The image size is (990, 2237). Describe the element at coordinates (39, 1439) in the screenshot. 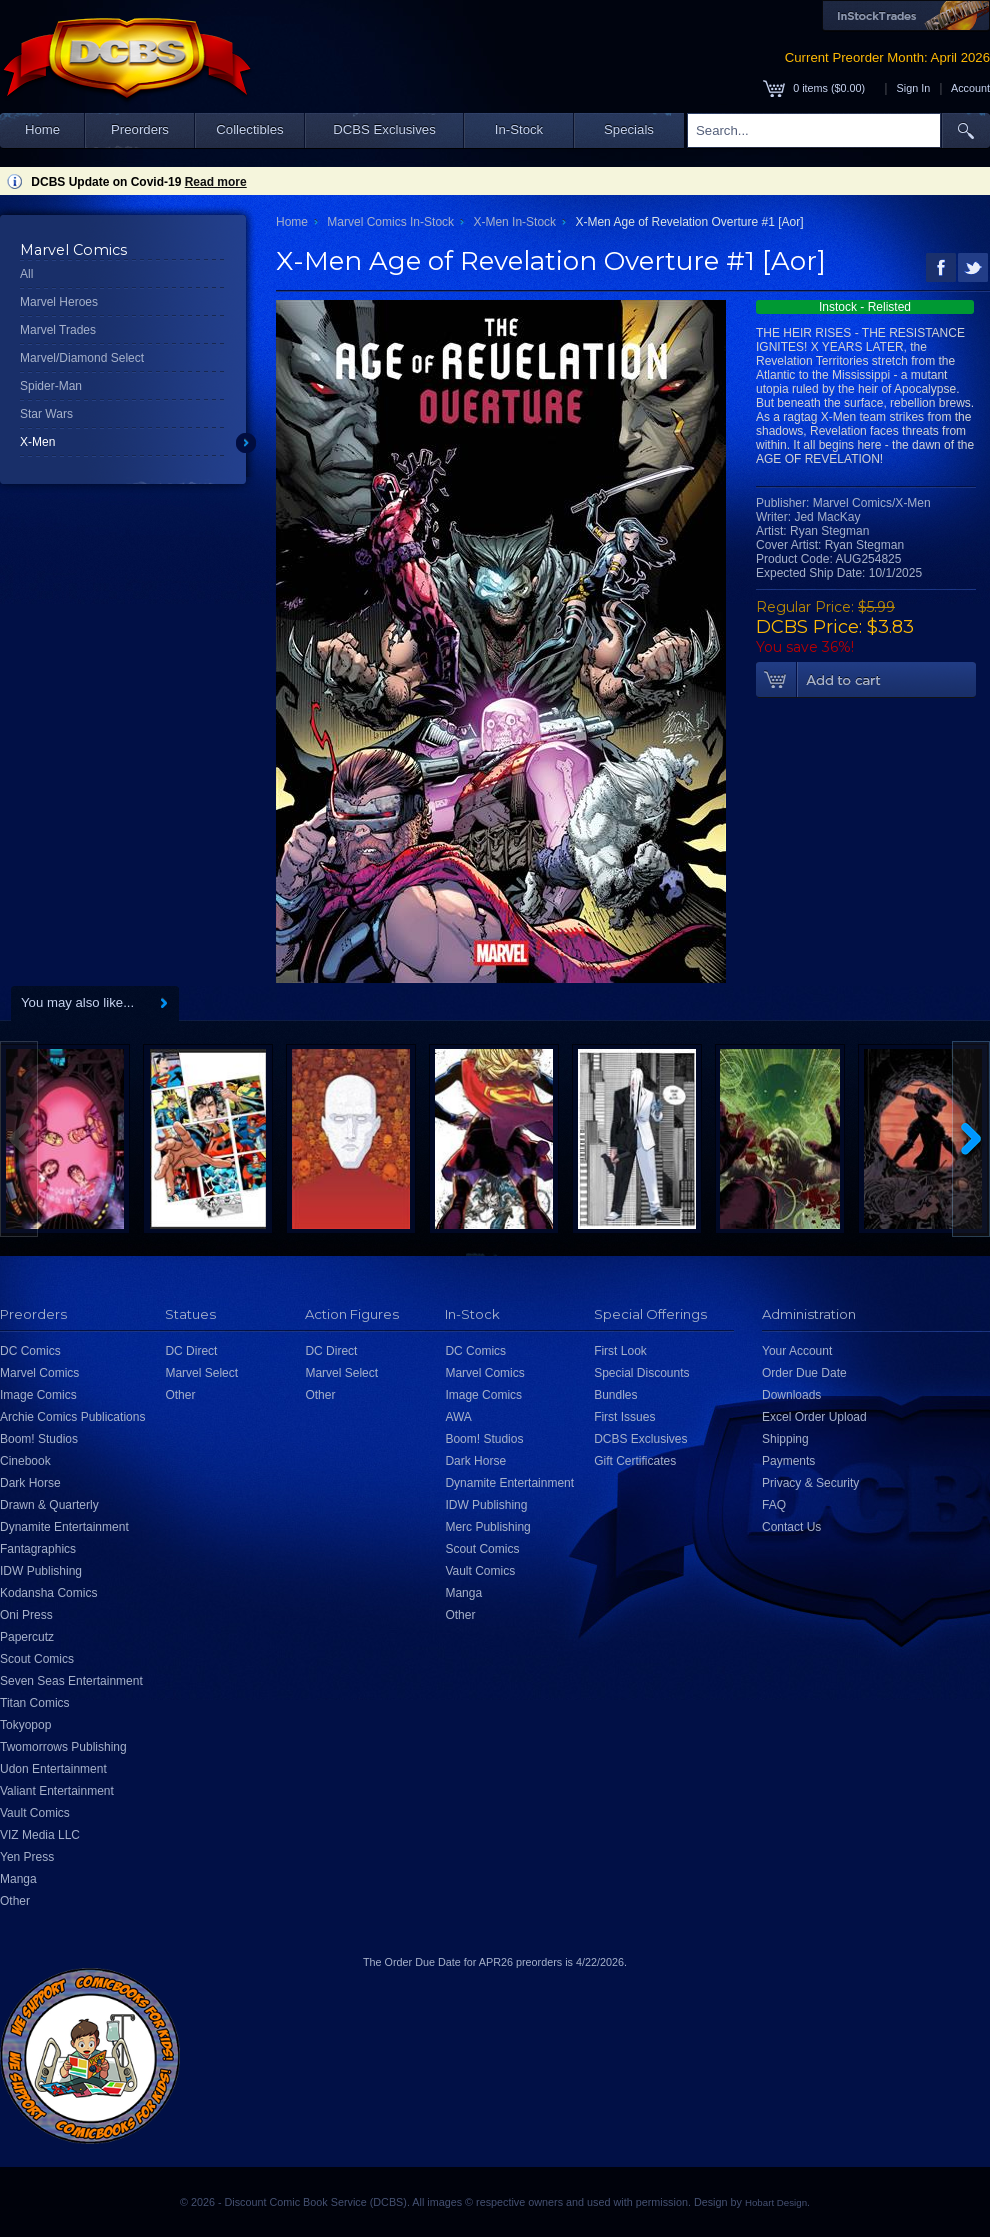

I see `Boom! Studios` at that location.